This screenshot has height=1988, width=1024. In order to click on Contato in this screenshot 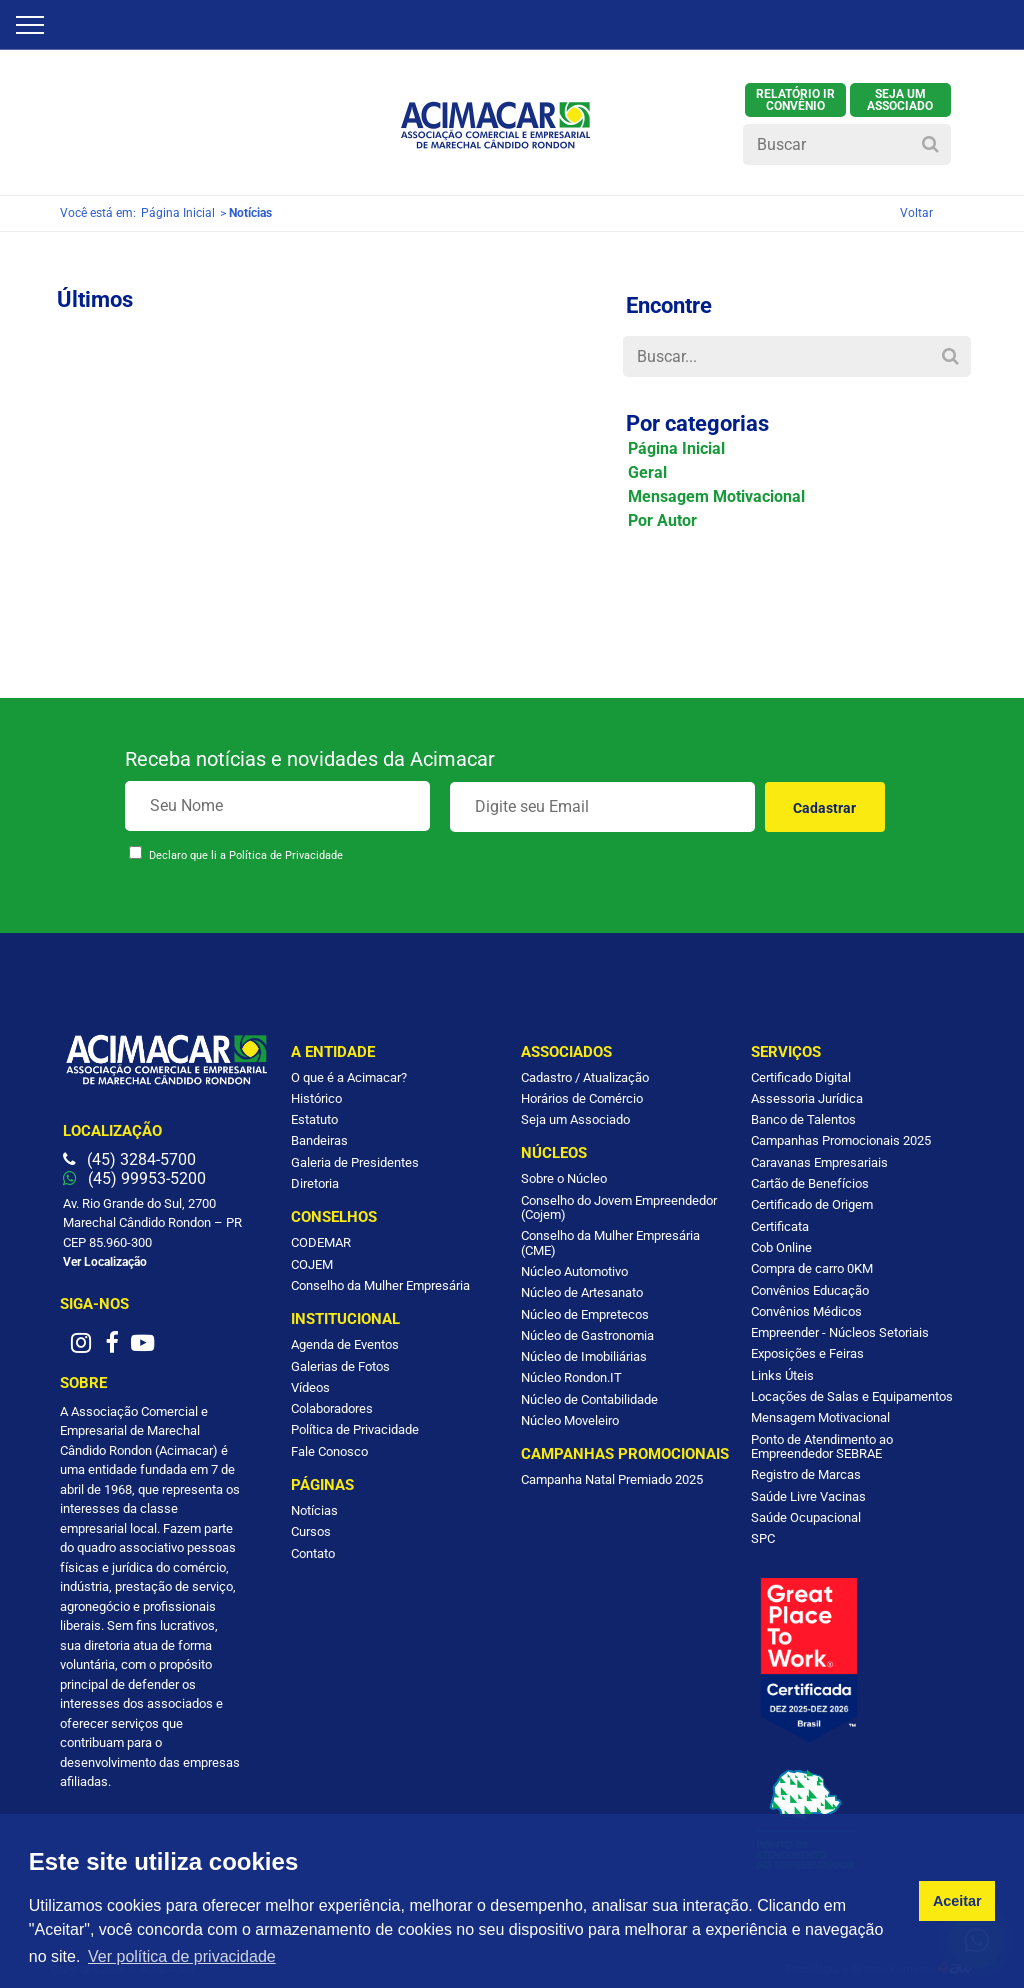, I will do `click(313, 1553)`.